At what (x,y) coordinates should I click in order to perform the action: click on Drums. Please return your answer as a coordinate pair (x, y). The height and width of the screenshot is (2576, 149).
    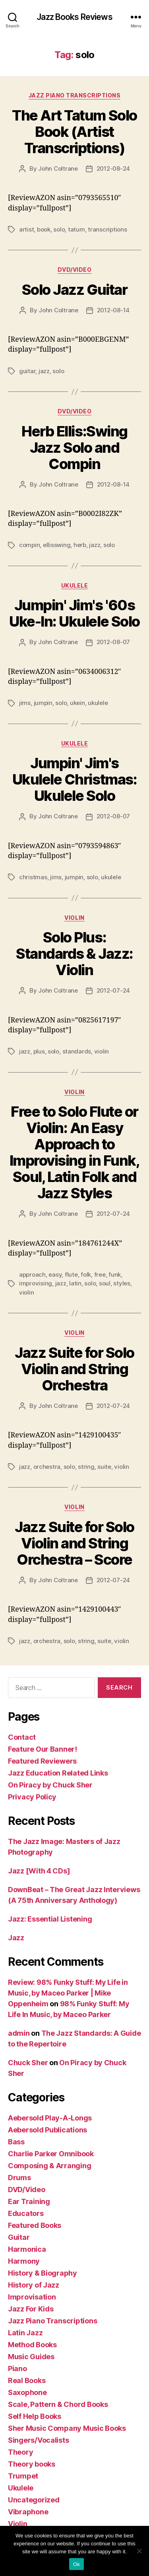
    Looking at the image, I should click on (19, 2177).